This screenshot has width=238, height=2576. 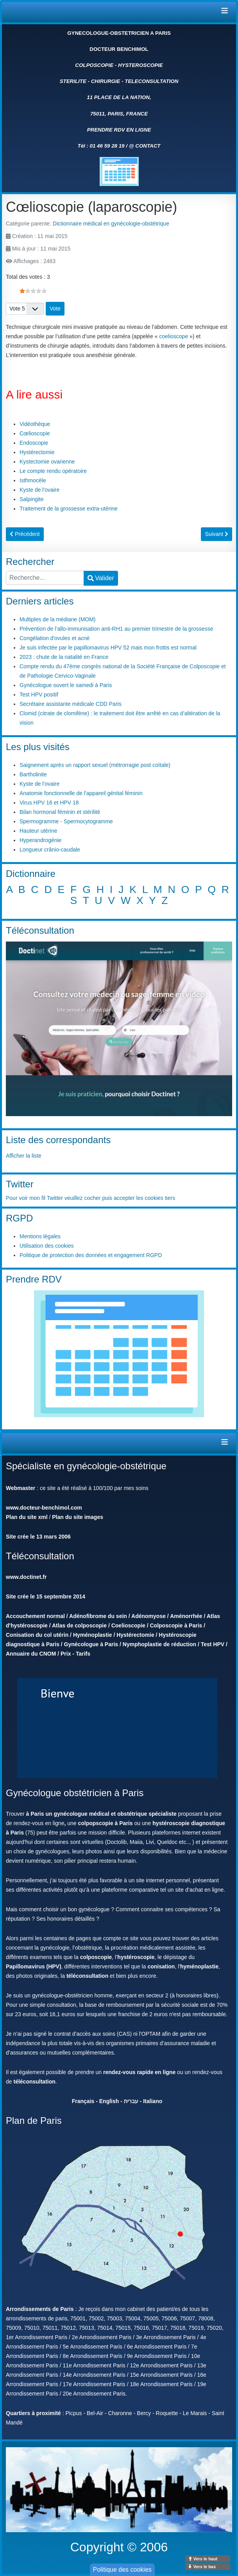 What do you see at coordinates (47, 461) in the screenshot?
I see `Kystectomie ovarienne` at bounding box center [47, 461].